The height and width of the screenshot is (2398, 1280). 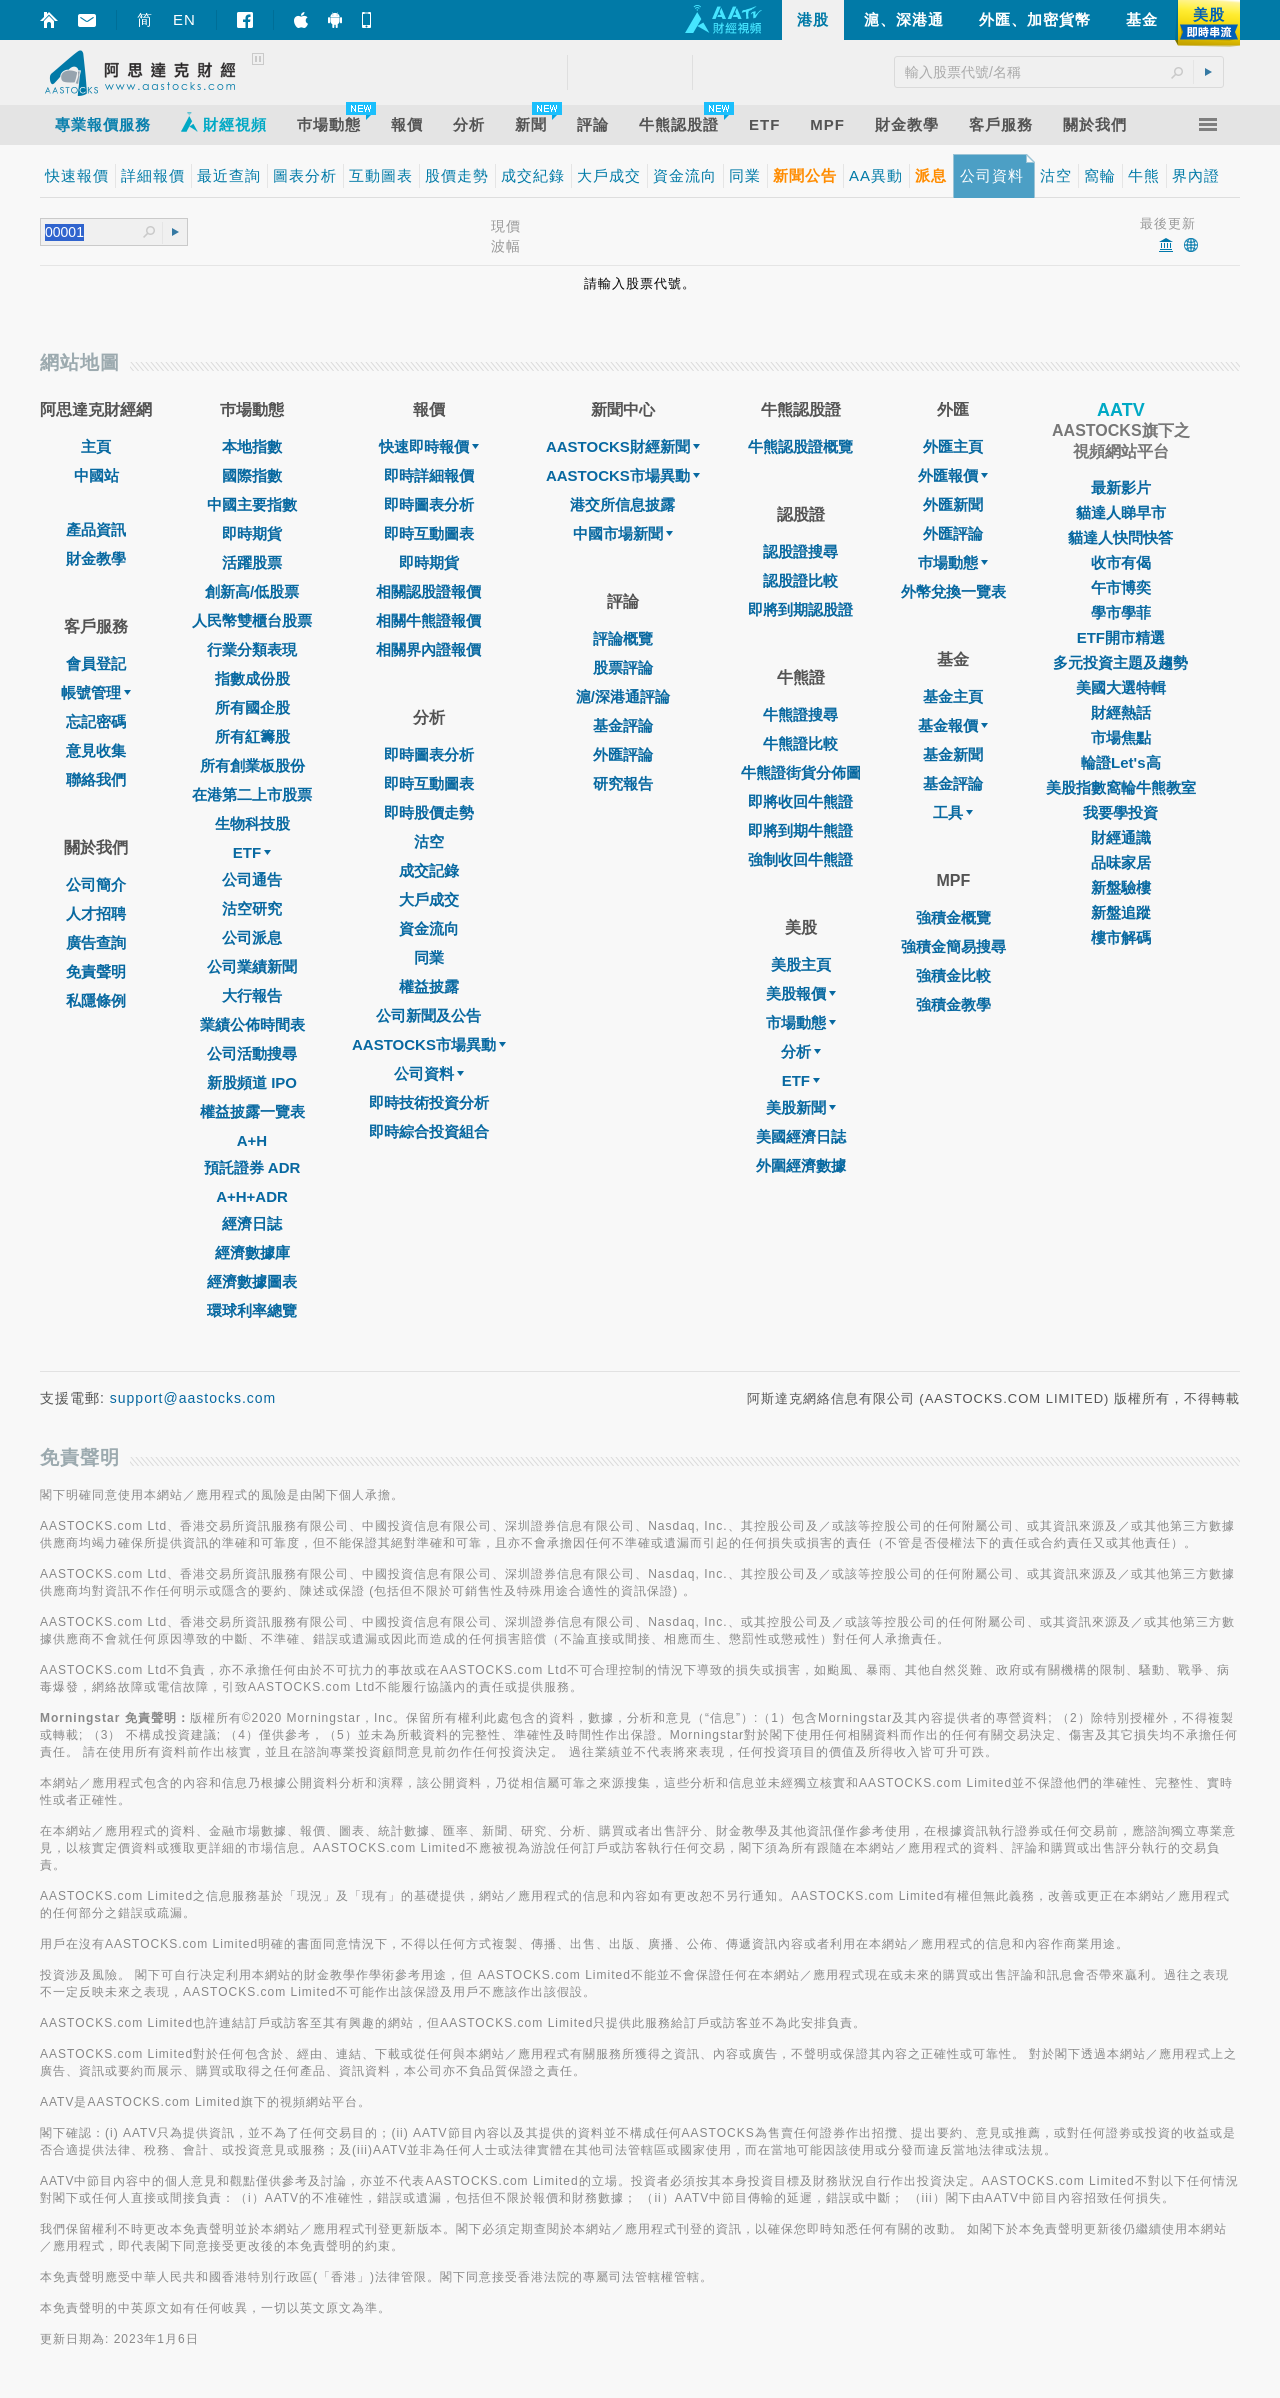 What do you see at coordinates (800, 801) in the screenshot?
I see `即將收回牛熊證` at bounding box center [800, 801].